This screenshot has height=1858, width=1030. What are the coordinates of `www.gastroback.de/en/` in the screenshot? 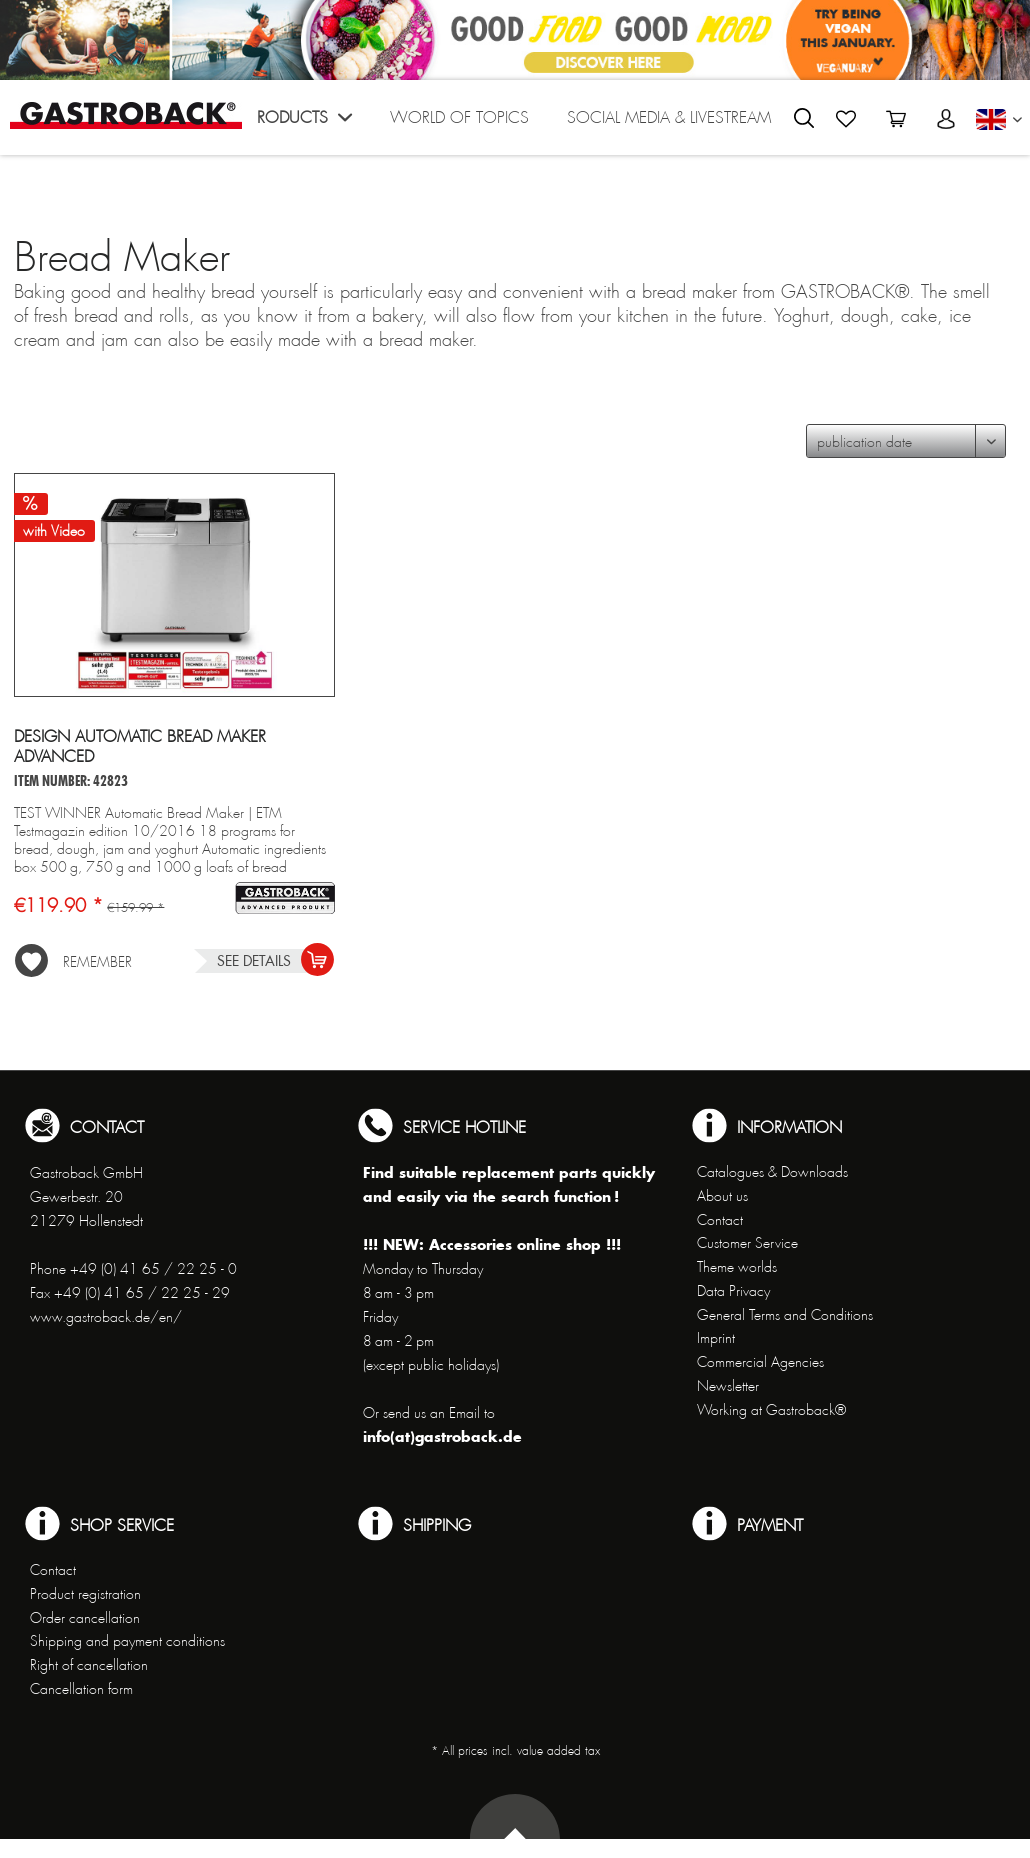 It's located at (106, 1317).